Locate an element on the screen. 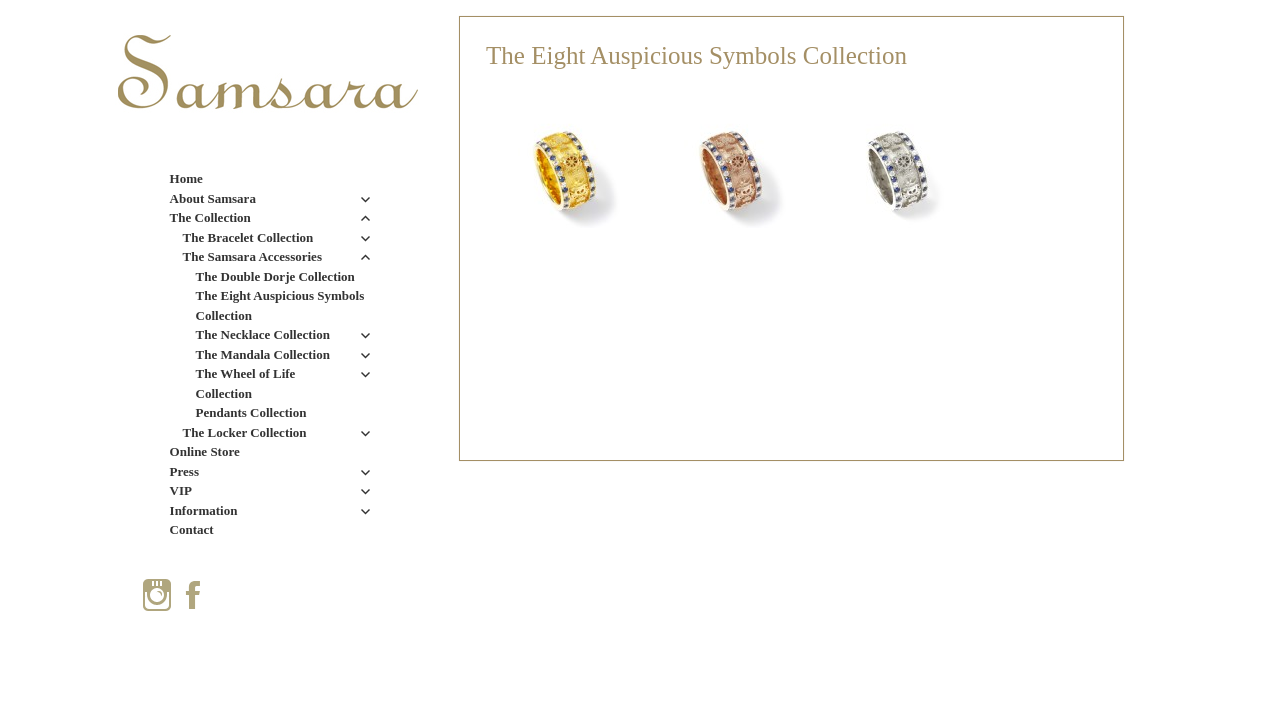 Image resolution: width=1278 pixels, height=720 pixels. Contact is located at coordinates (192, 529).